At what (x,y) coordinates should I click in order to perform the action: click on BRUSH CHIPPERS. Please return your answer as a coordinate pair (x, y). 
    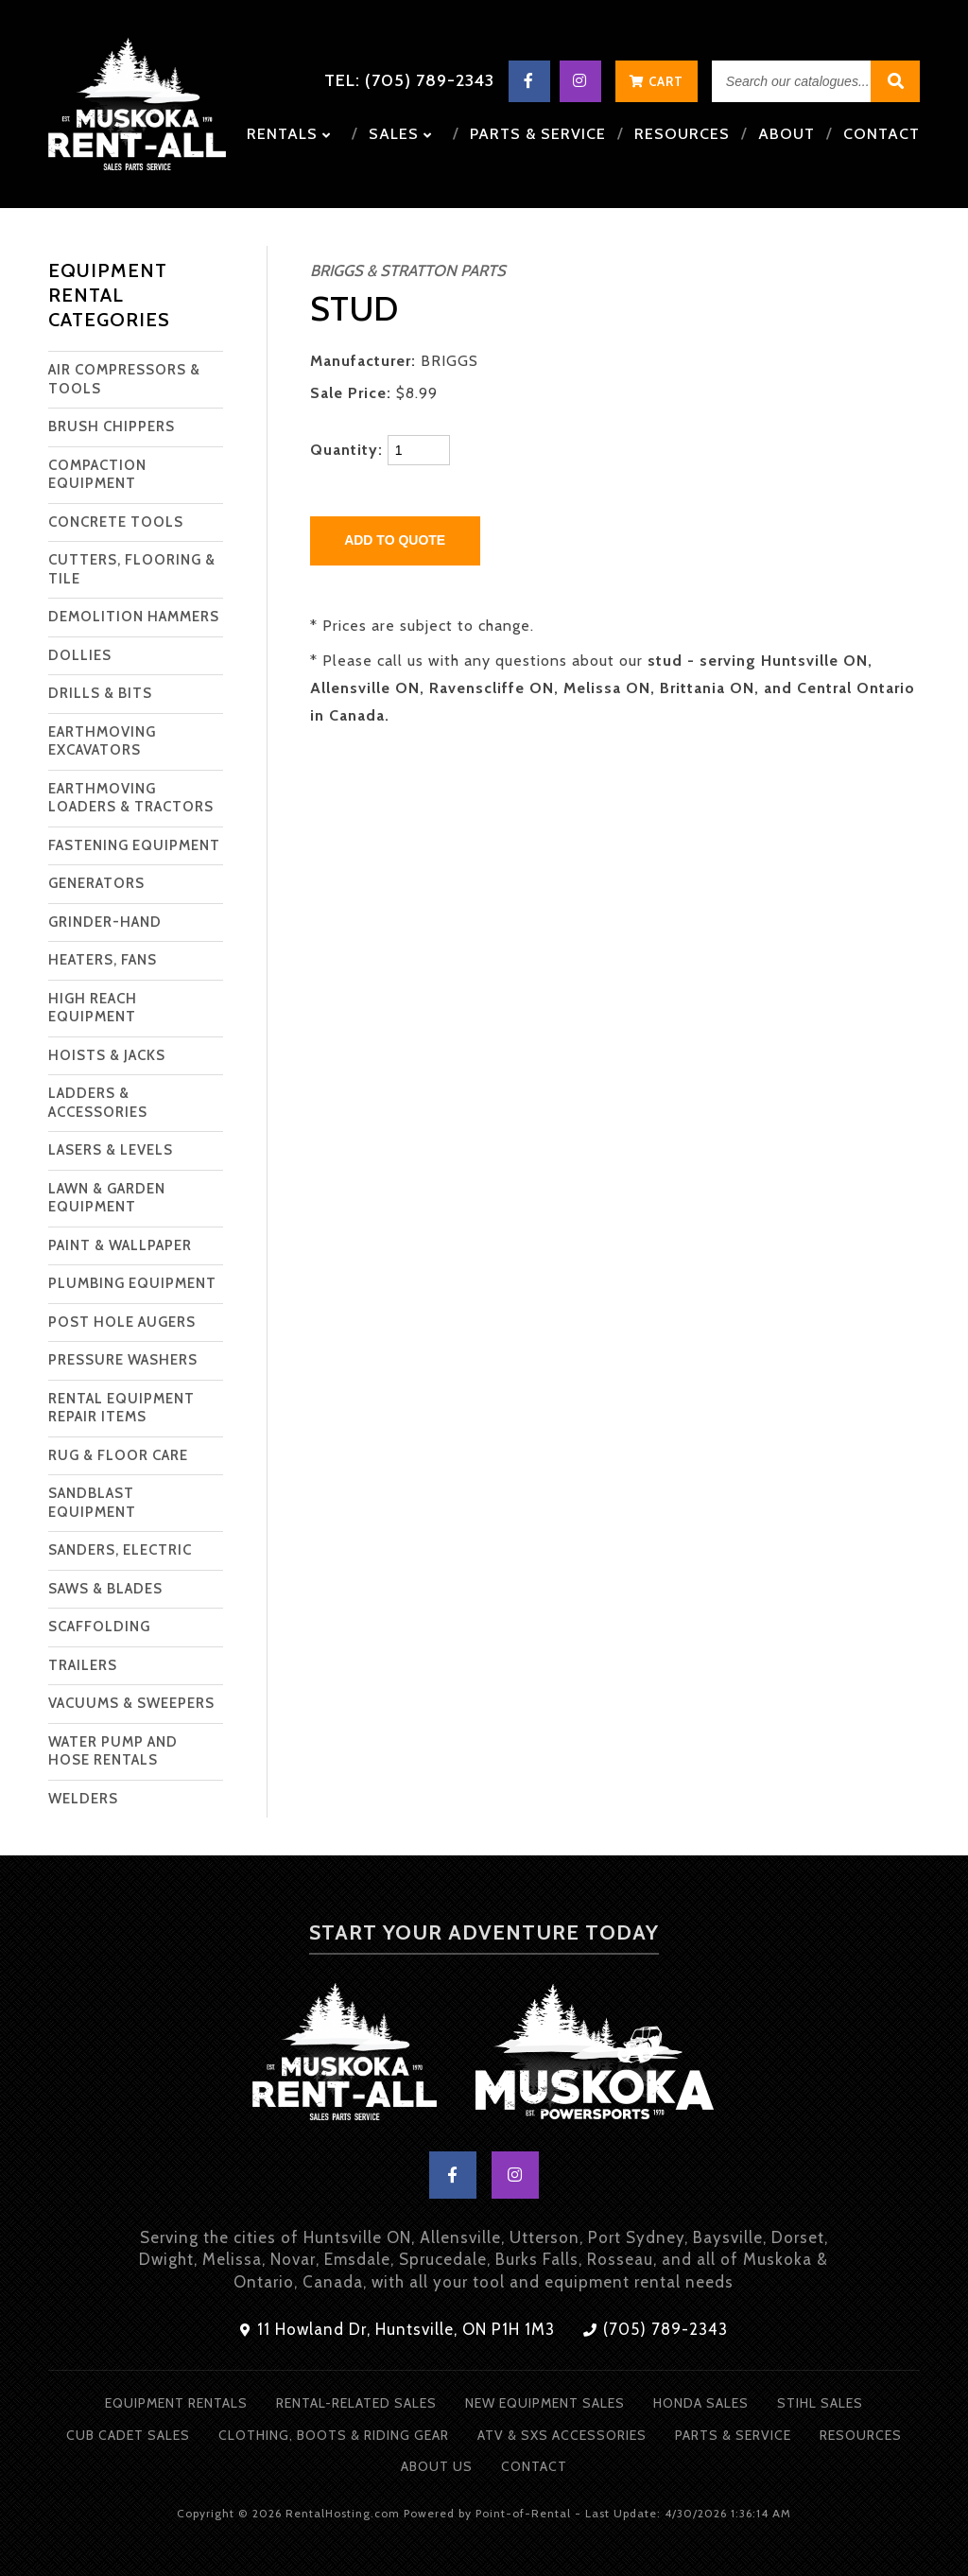
    Looking at the image, I should click on (111, 426).